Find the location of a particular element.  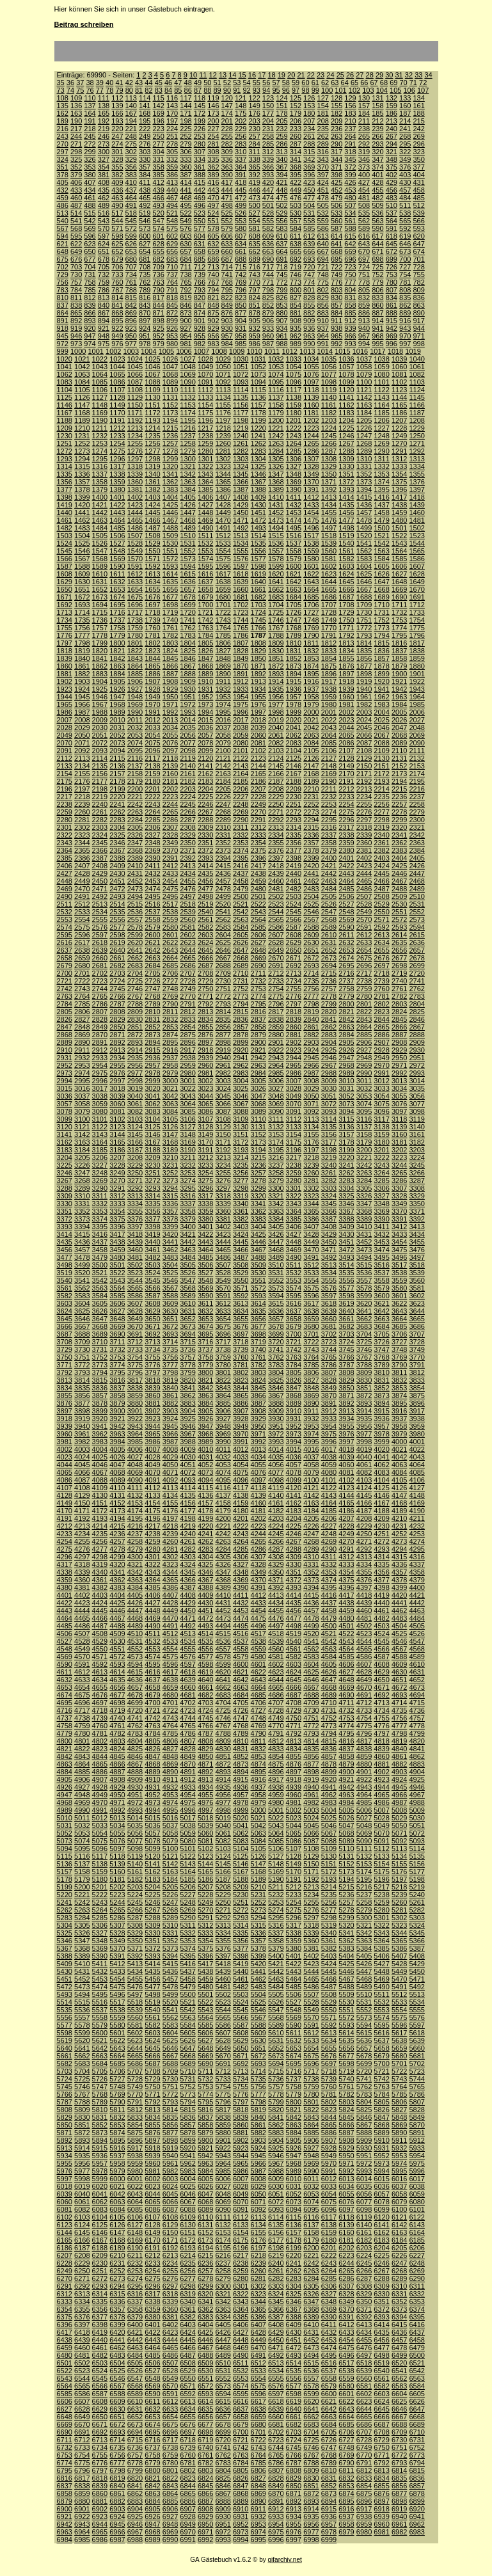

677 is located at coordinates (89, 259).